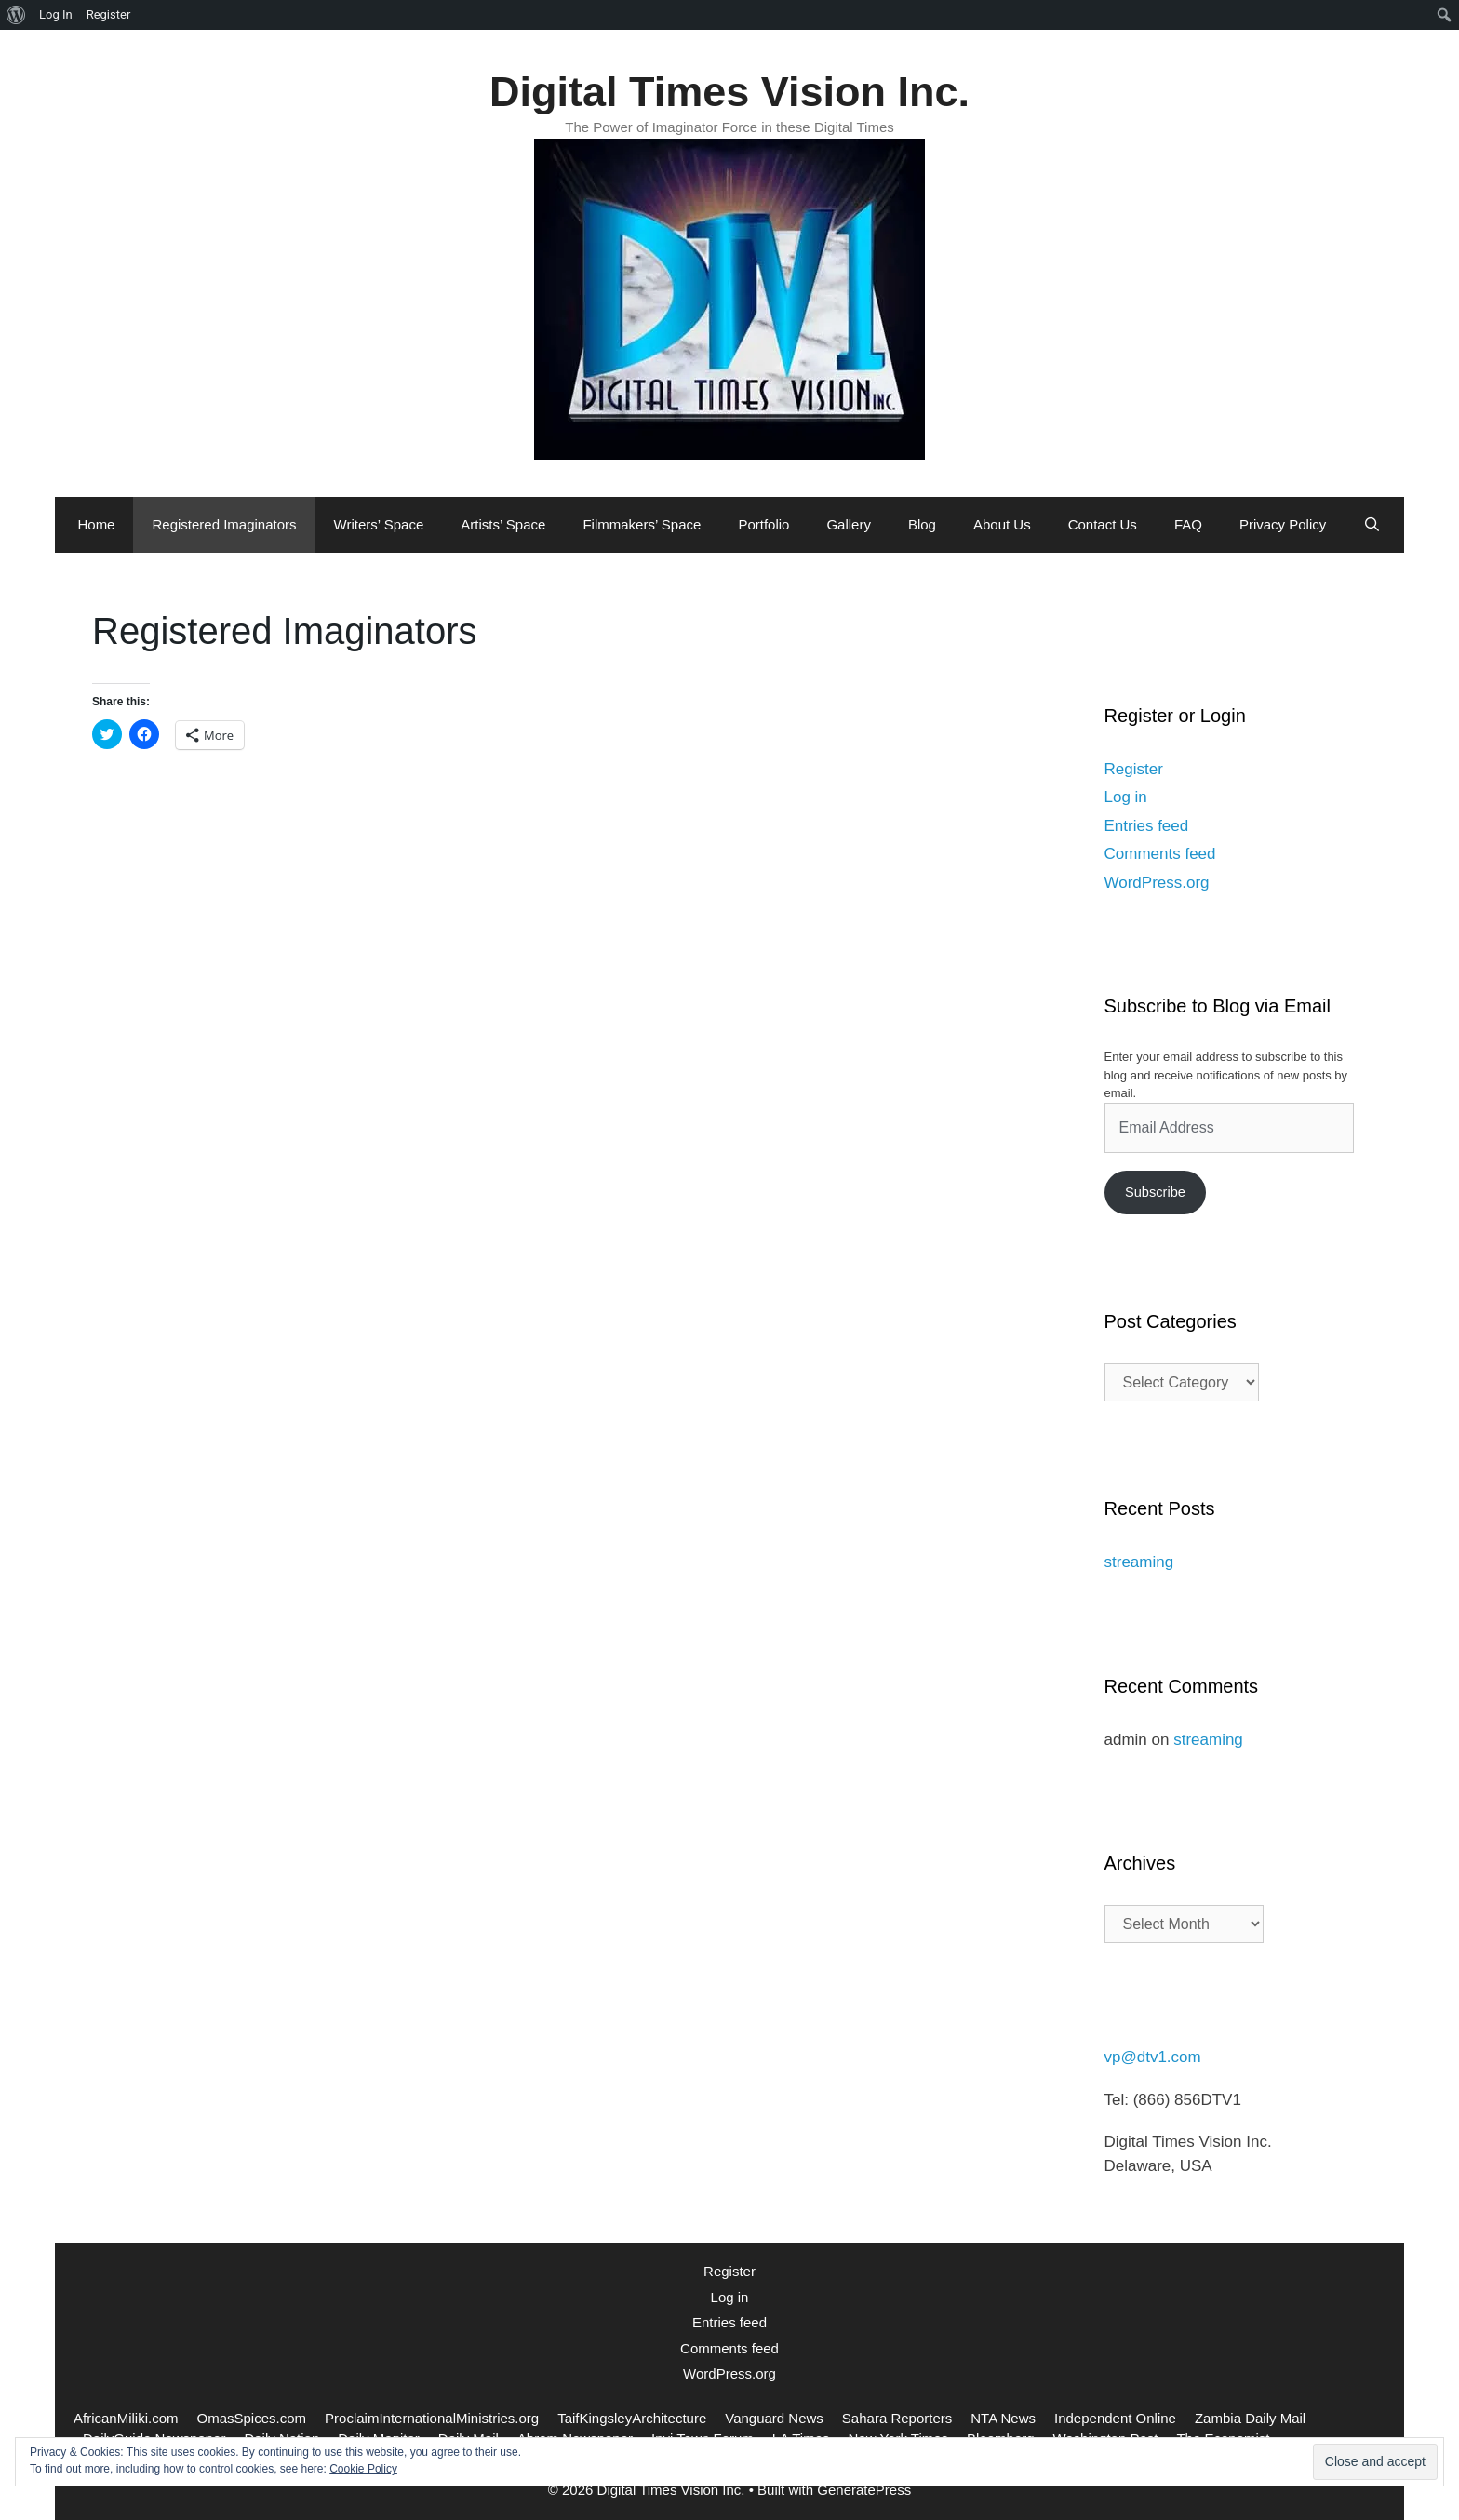 Image resolution: width=1459 pixels, height=2520 pixels. Describe the element at coordinates (641, 524) in the screenshot. I see `Filmmakers’ Space` at that location.